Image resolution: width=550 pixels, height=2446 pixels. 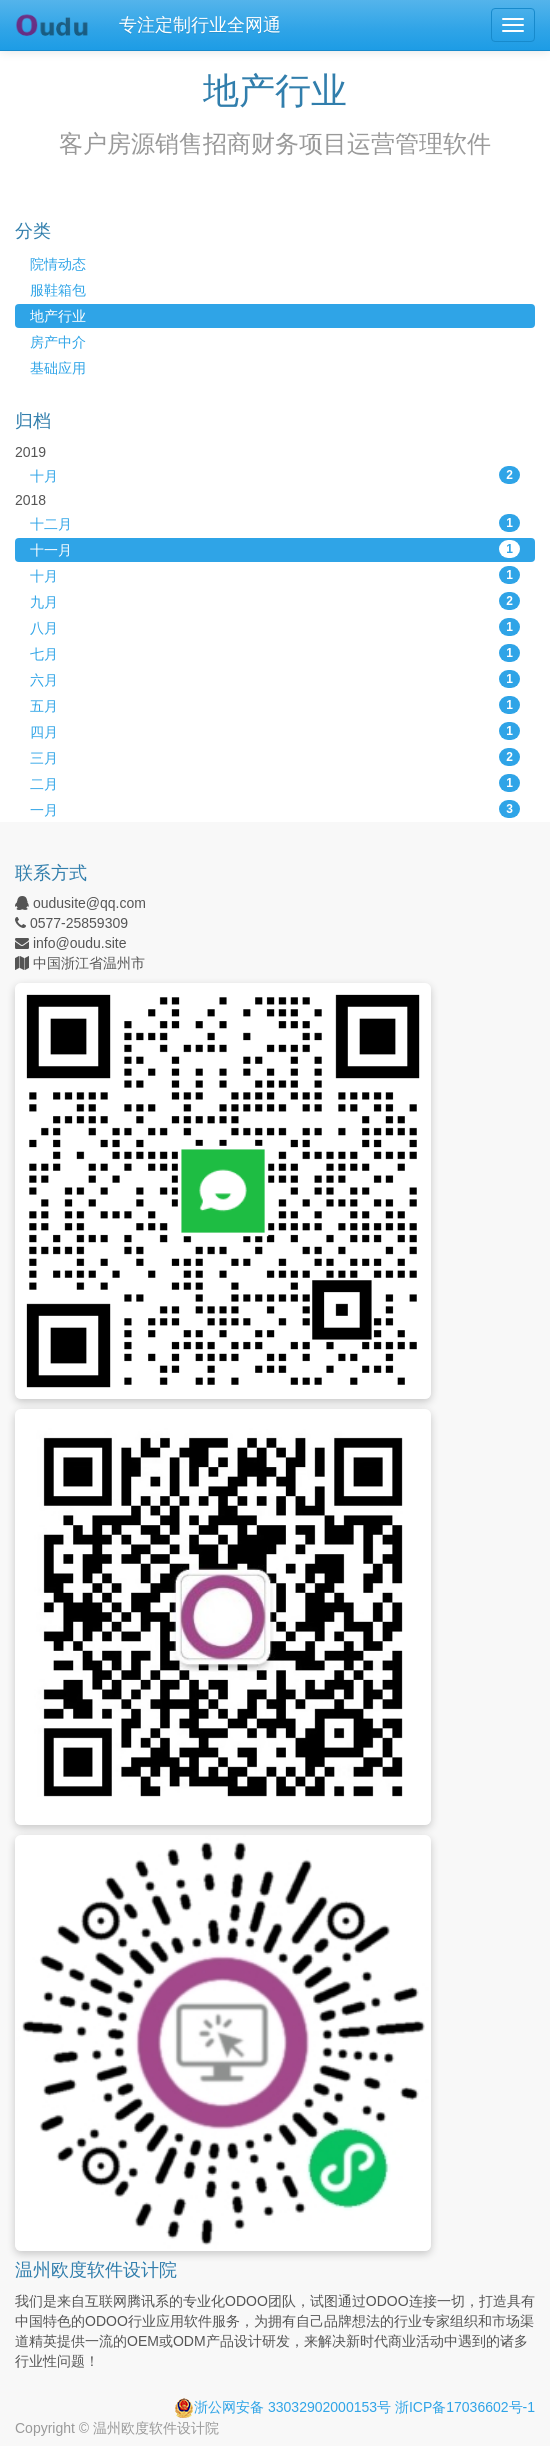 What do you see at coordinates (465, 2407) in the screenshot?
I see `浙ICP备17036602号-1` at bounding box center [465, 2407].